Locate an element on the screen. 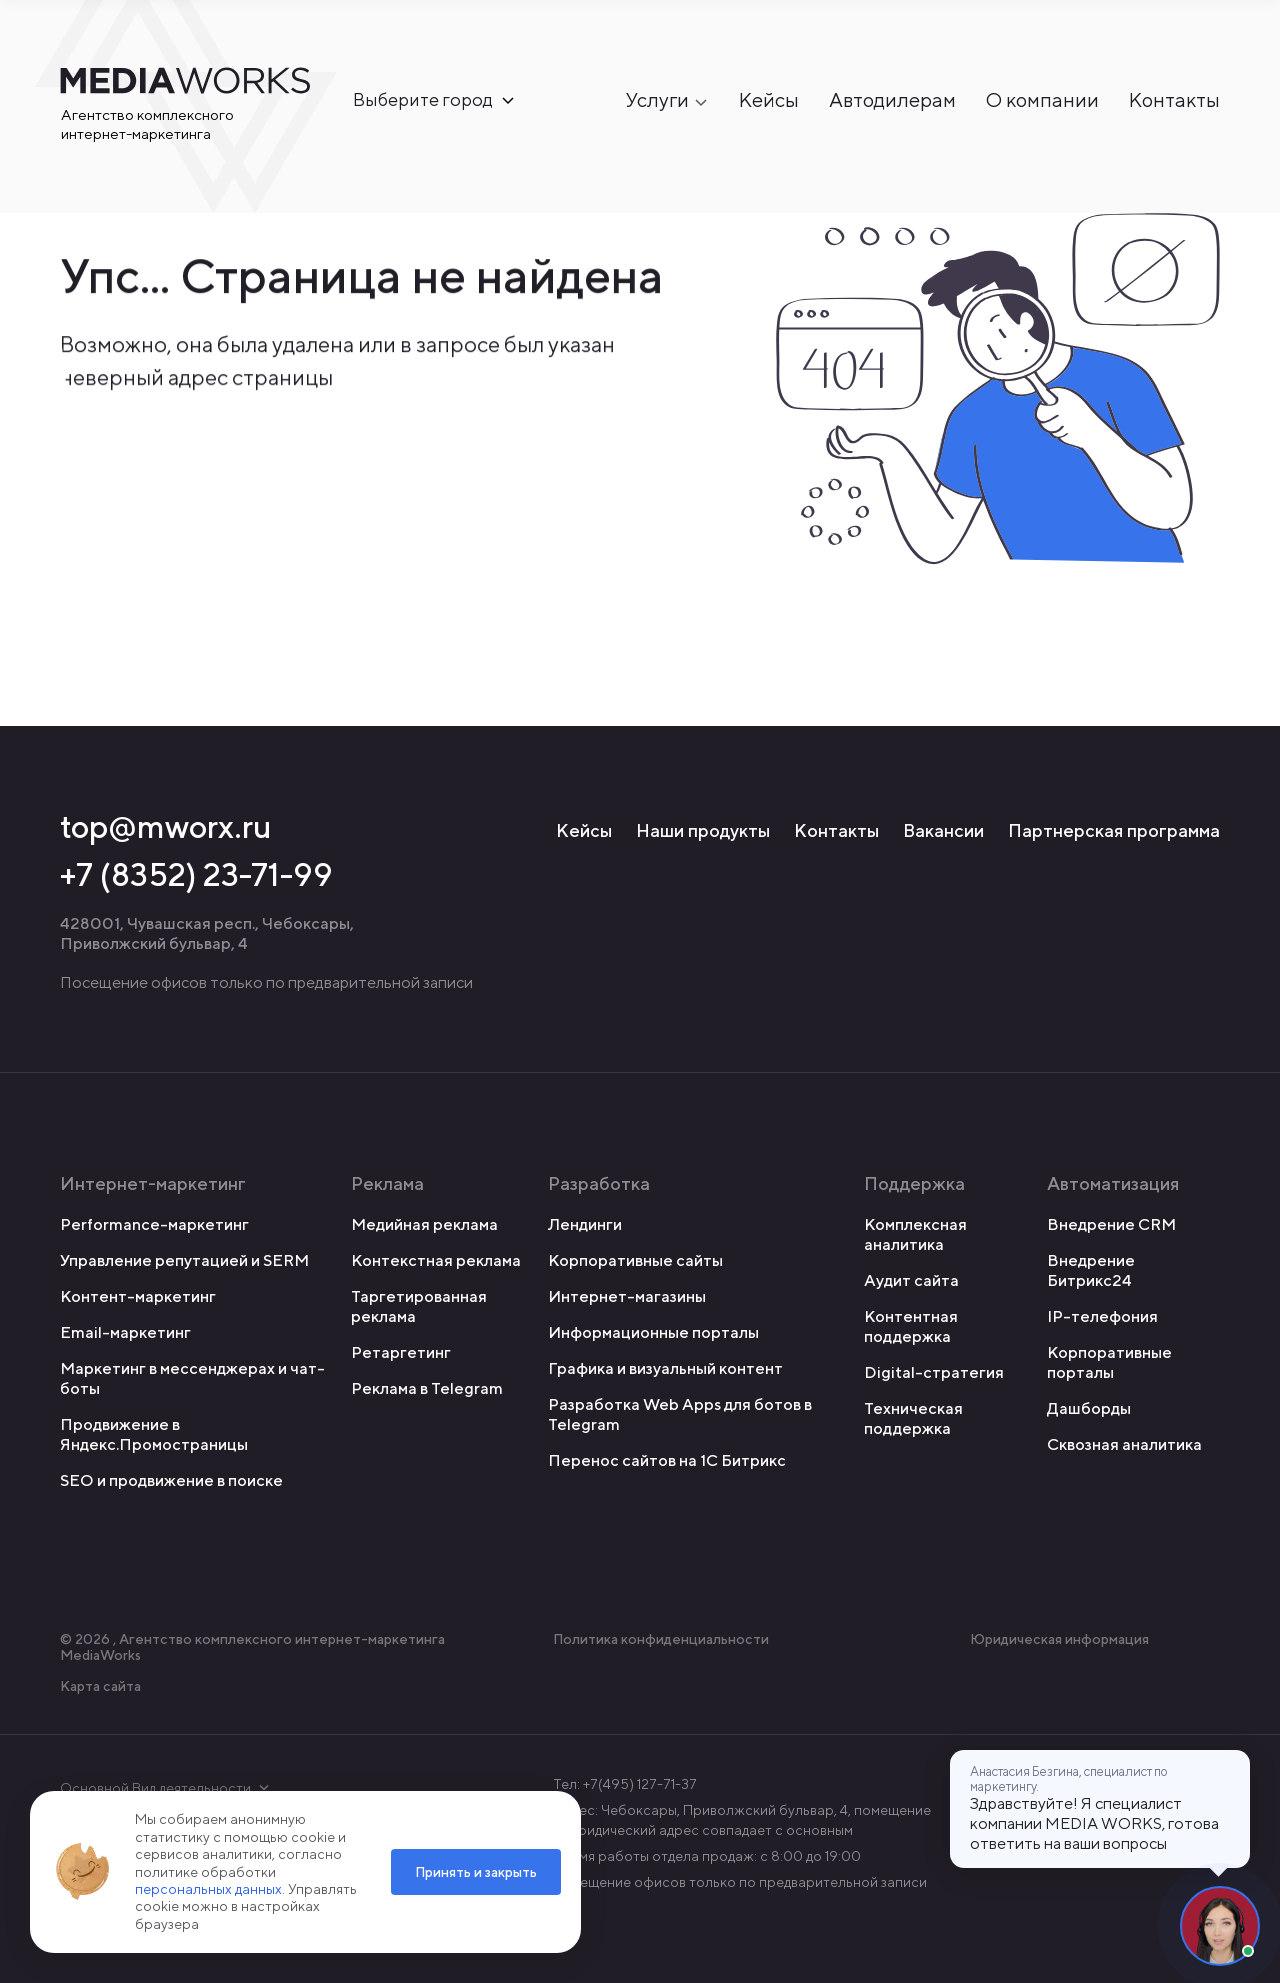 This screenshot has width=1280, height=1983. Сквозная аналитика is located at coordinates (1124, 1444).